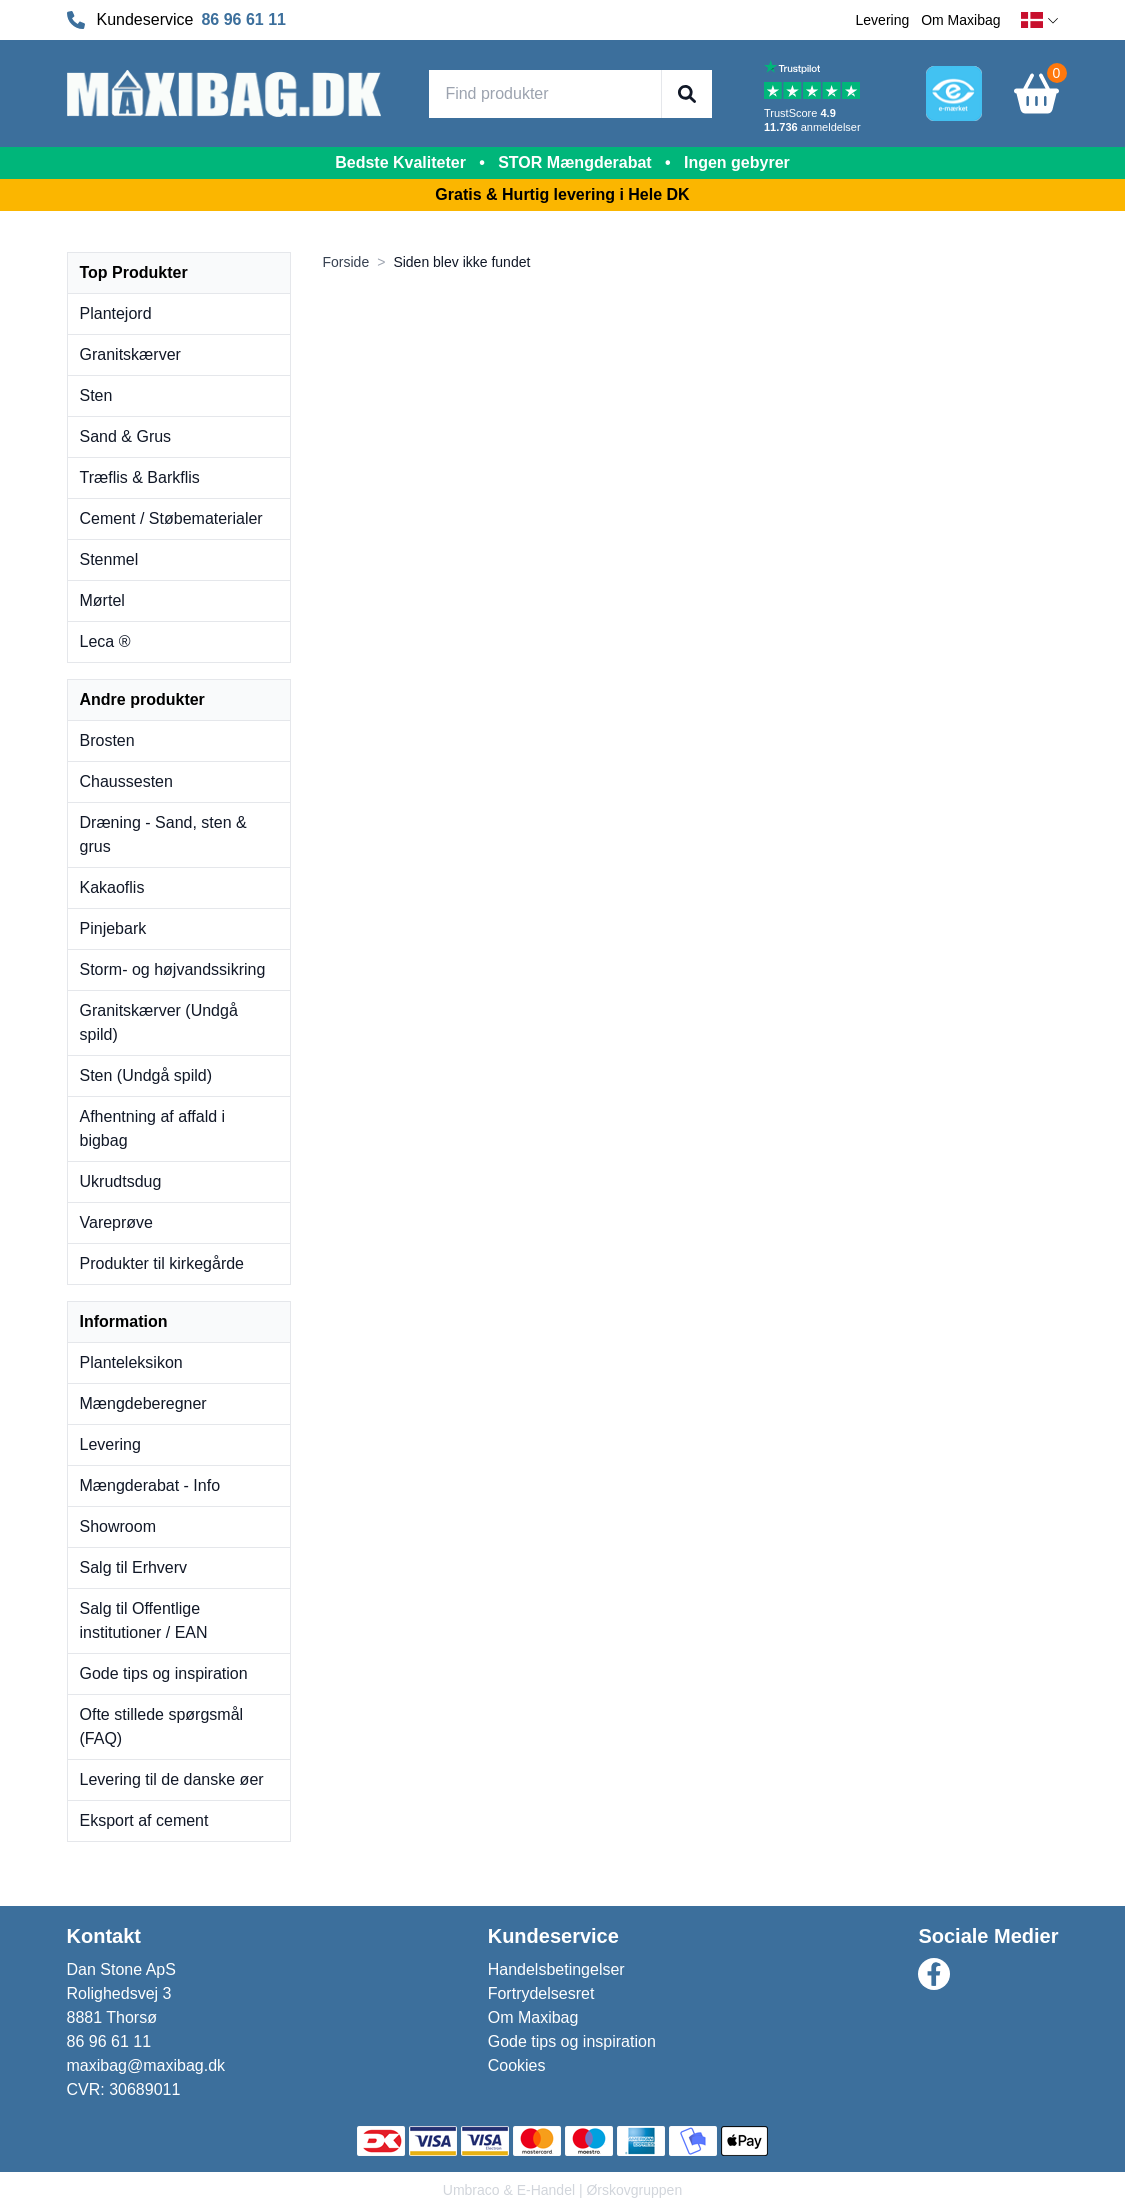 The height and width of the screenshot is (2208, 1125). I want to click on Salg til Erhverv, so click(134, 1567).